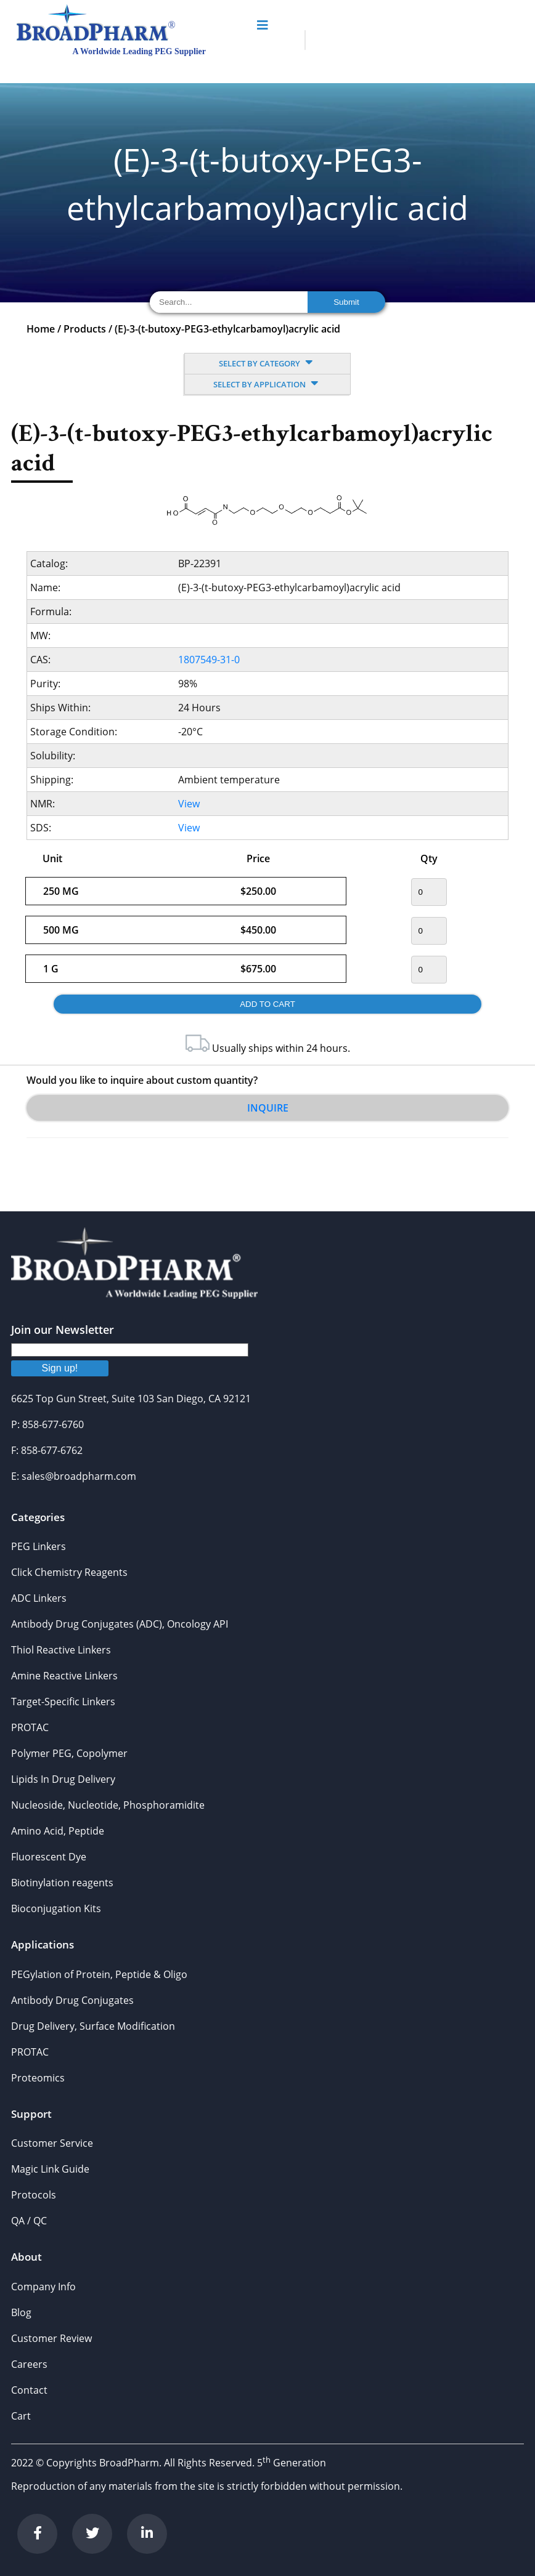 The width and height of the screenshot is (535, 2576). Describe the element at coordinates (189, 803) in the screenshot. I see `View` at that location.